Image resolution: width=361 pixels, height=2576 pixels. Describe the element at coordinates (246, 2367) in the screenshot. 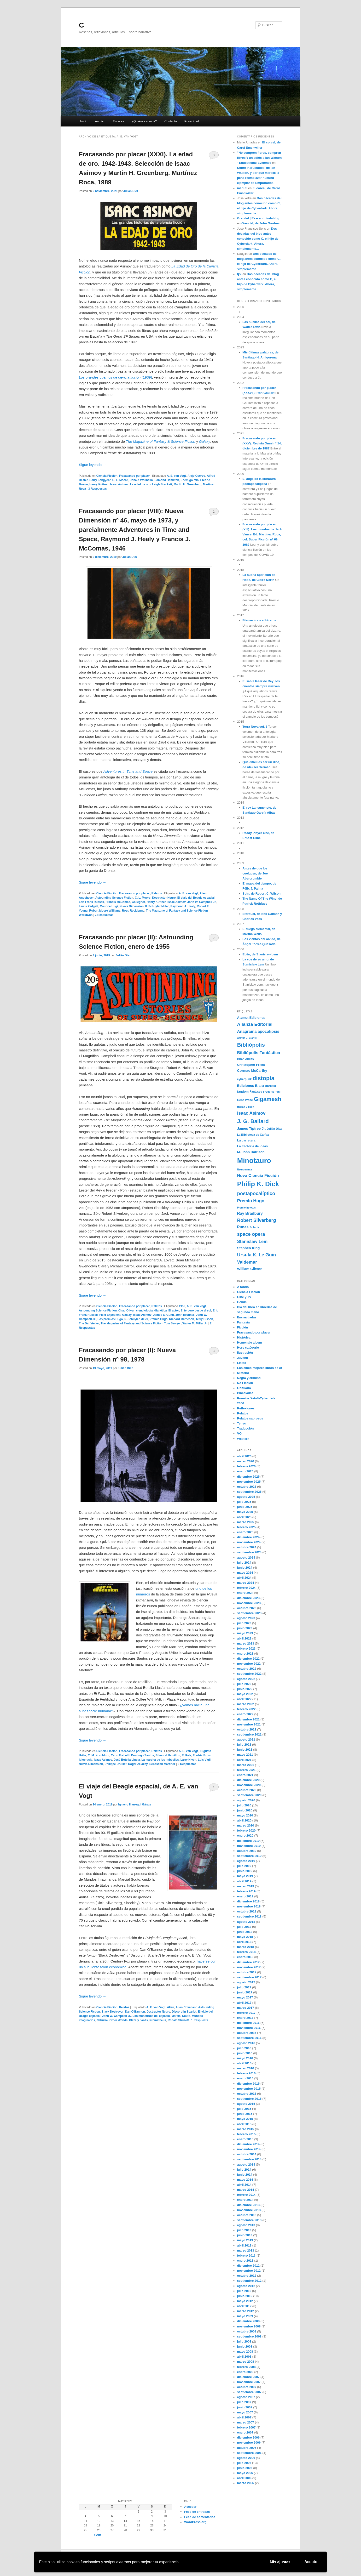

I see `febrero 2008` at that location.